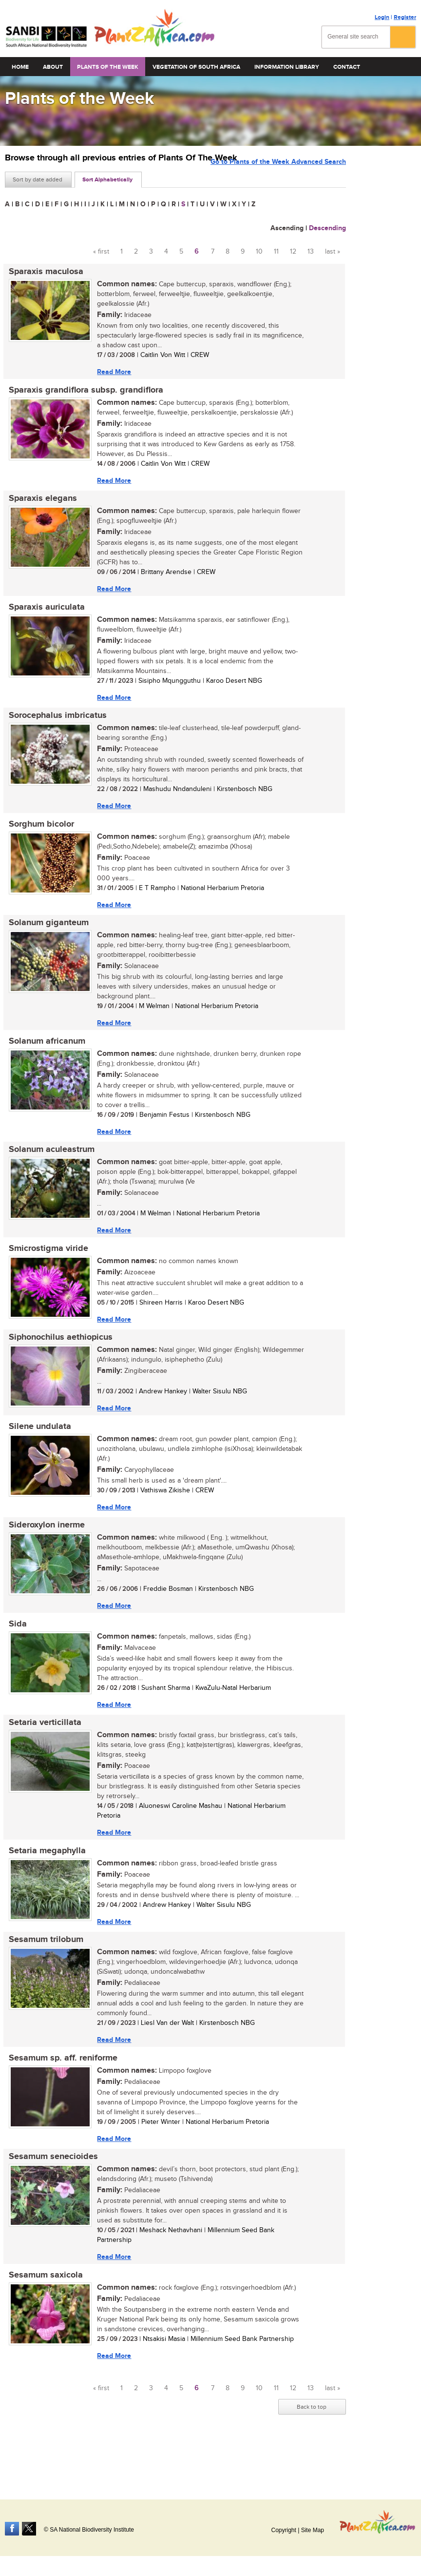  Describe the element at coordinates (42, 1975) in the screenshot. I see `Sesamum trilobum` at that location.